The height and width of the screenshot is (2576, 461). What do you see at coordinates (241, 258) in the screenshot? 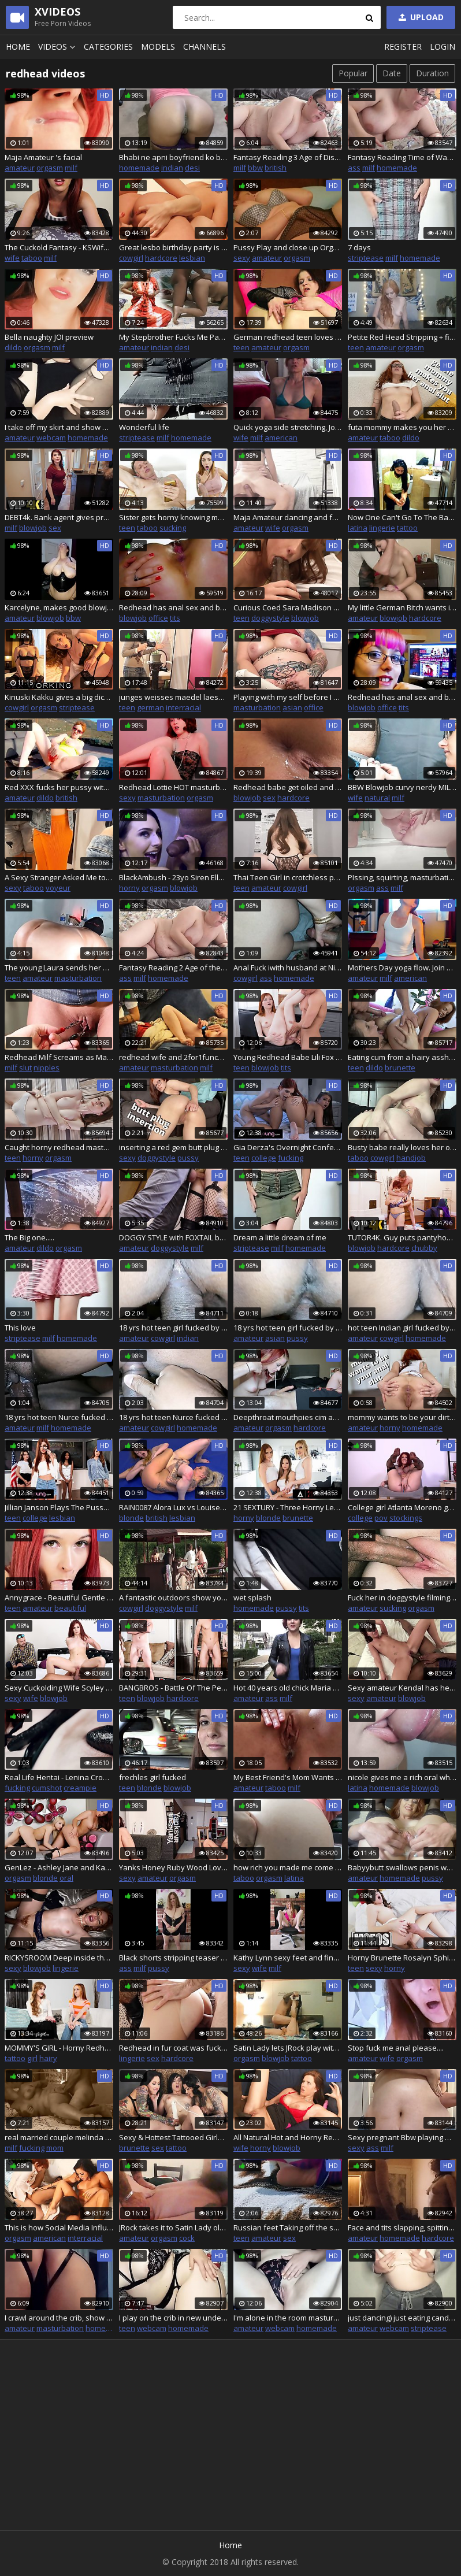
I see `sexy` at bounding box center [241, 258].